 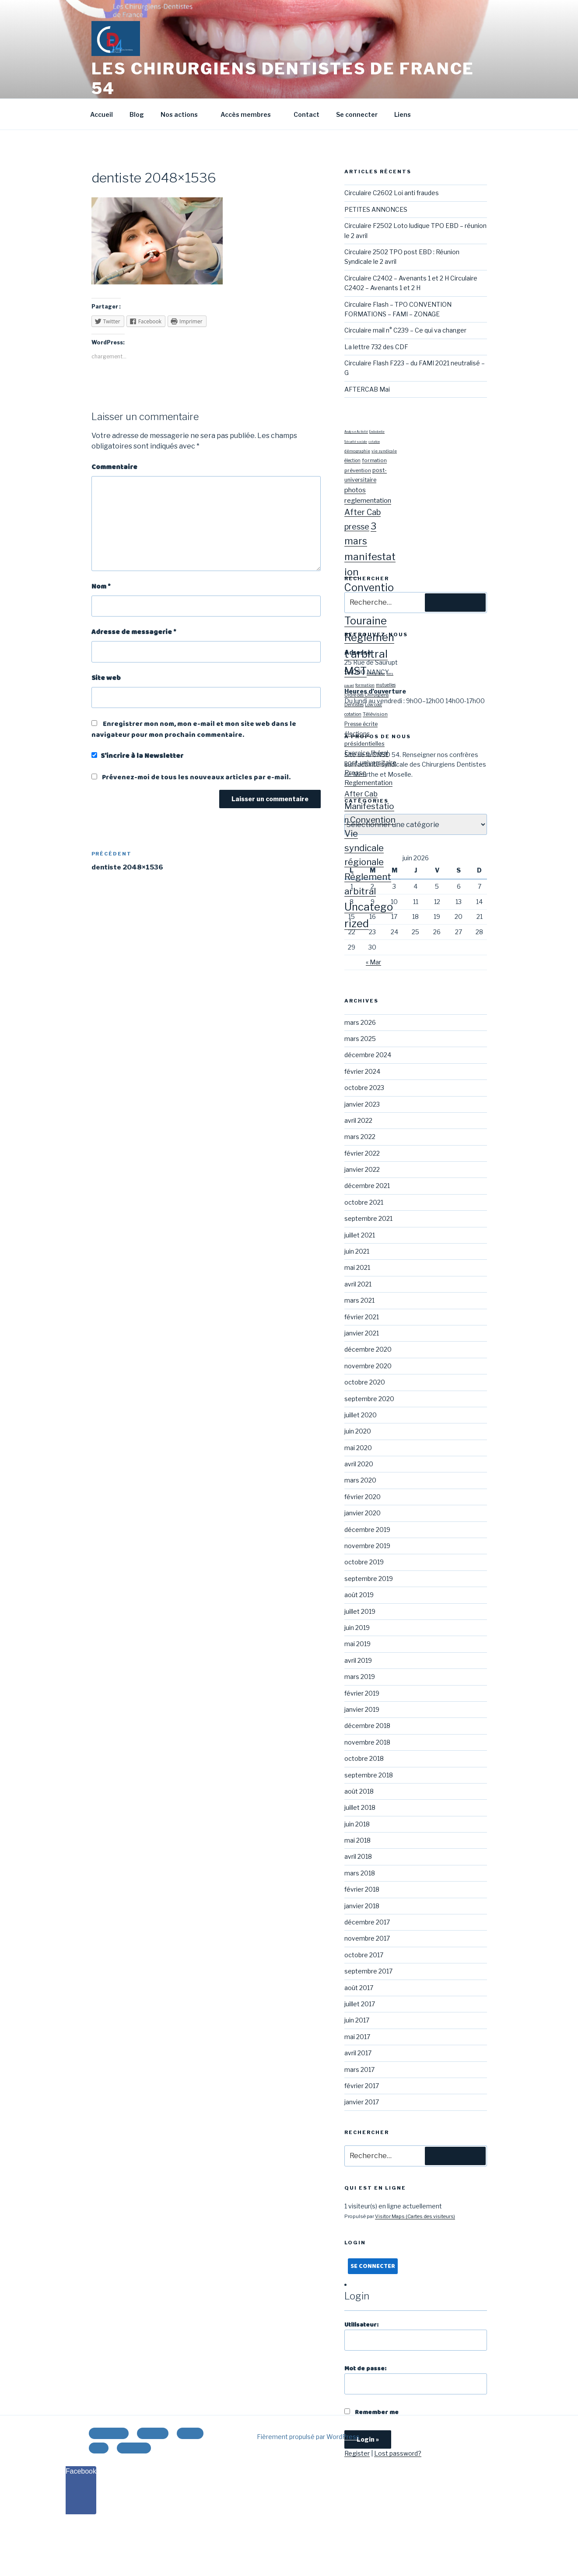 What do you see at coordinates (357, 114) in the screenshot?
I see `Se connecter` at bounding box center [357, 114].